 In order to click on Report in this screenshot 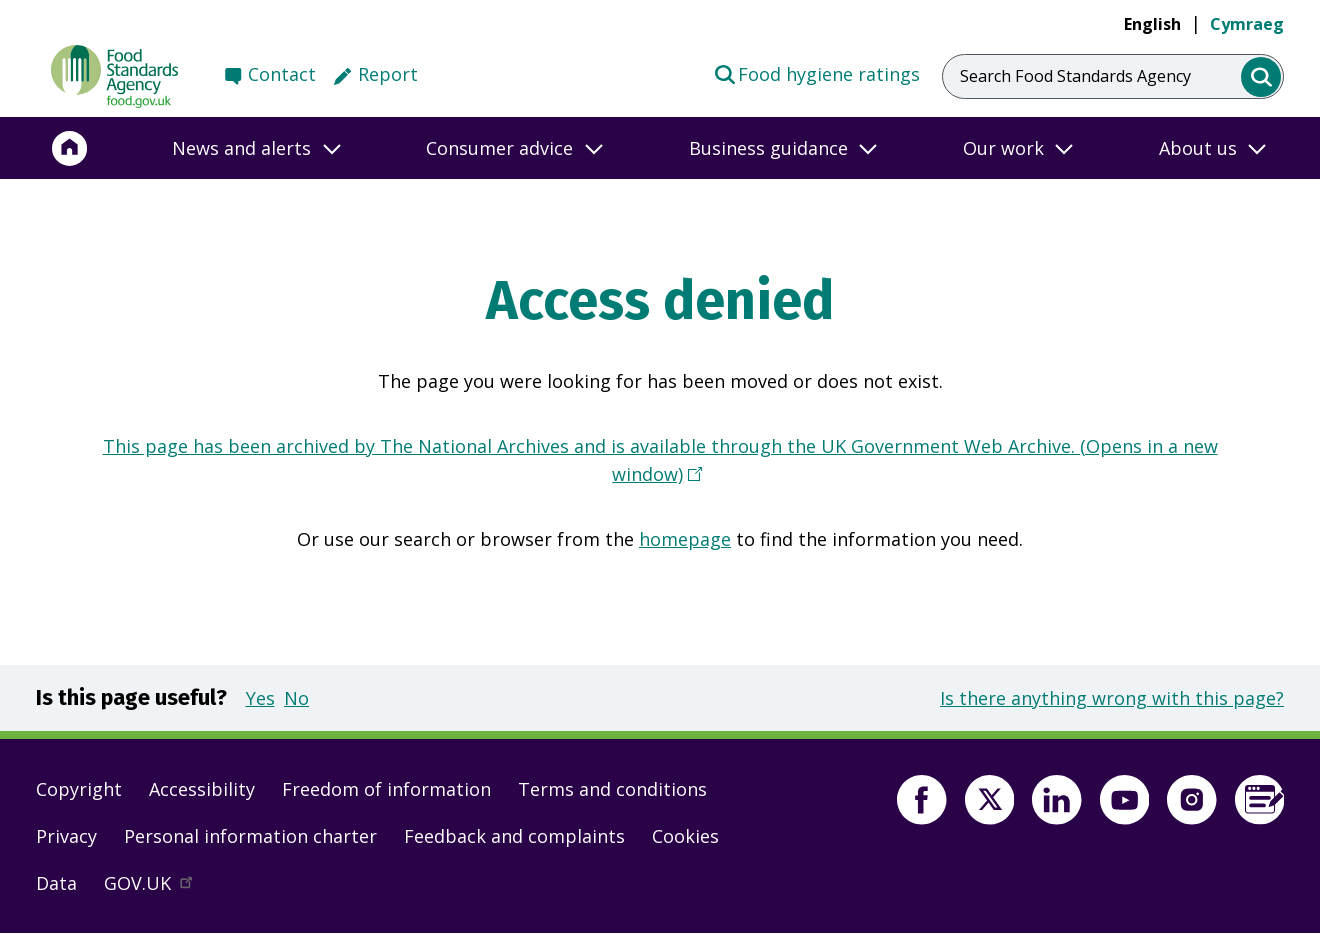, I will do `click(388, 74)`.